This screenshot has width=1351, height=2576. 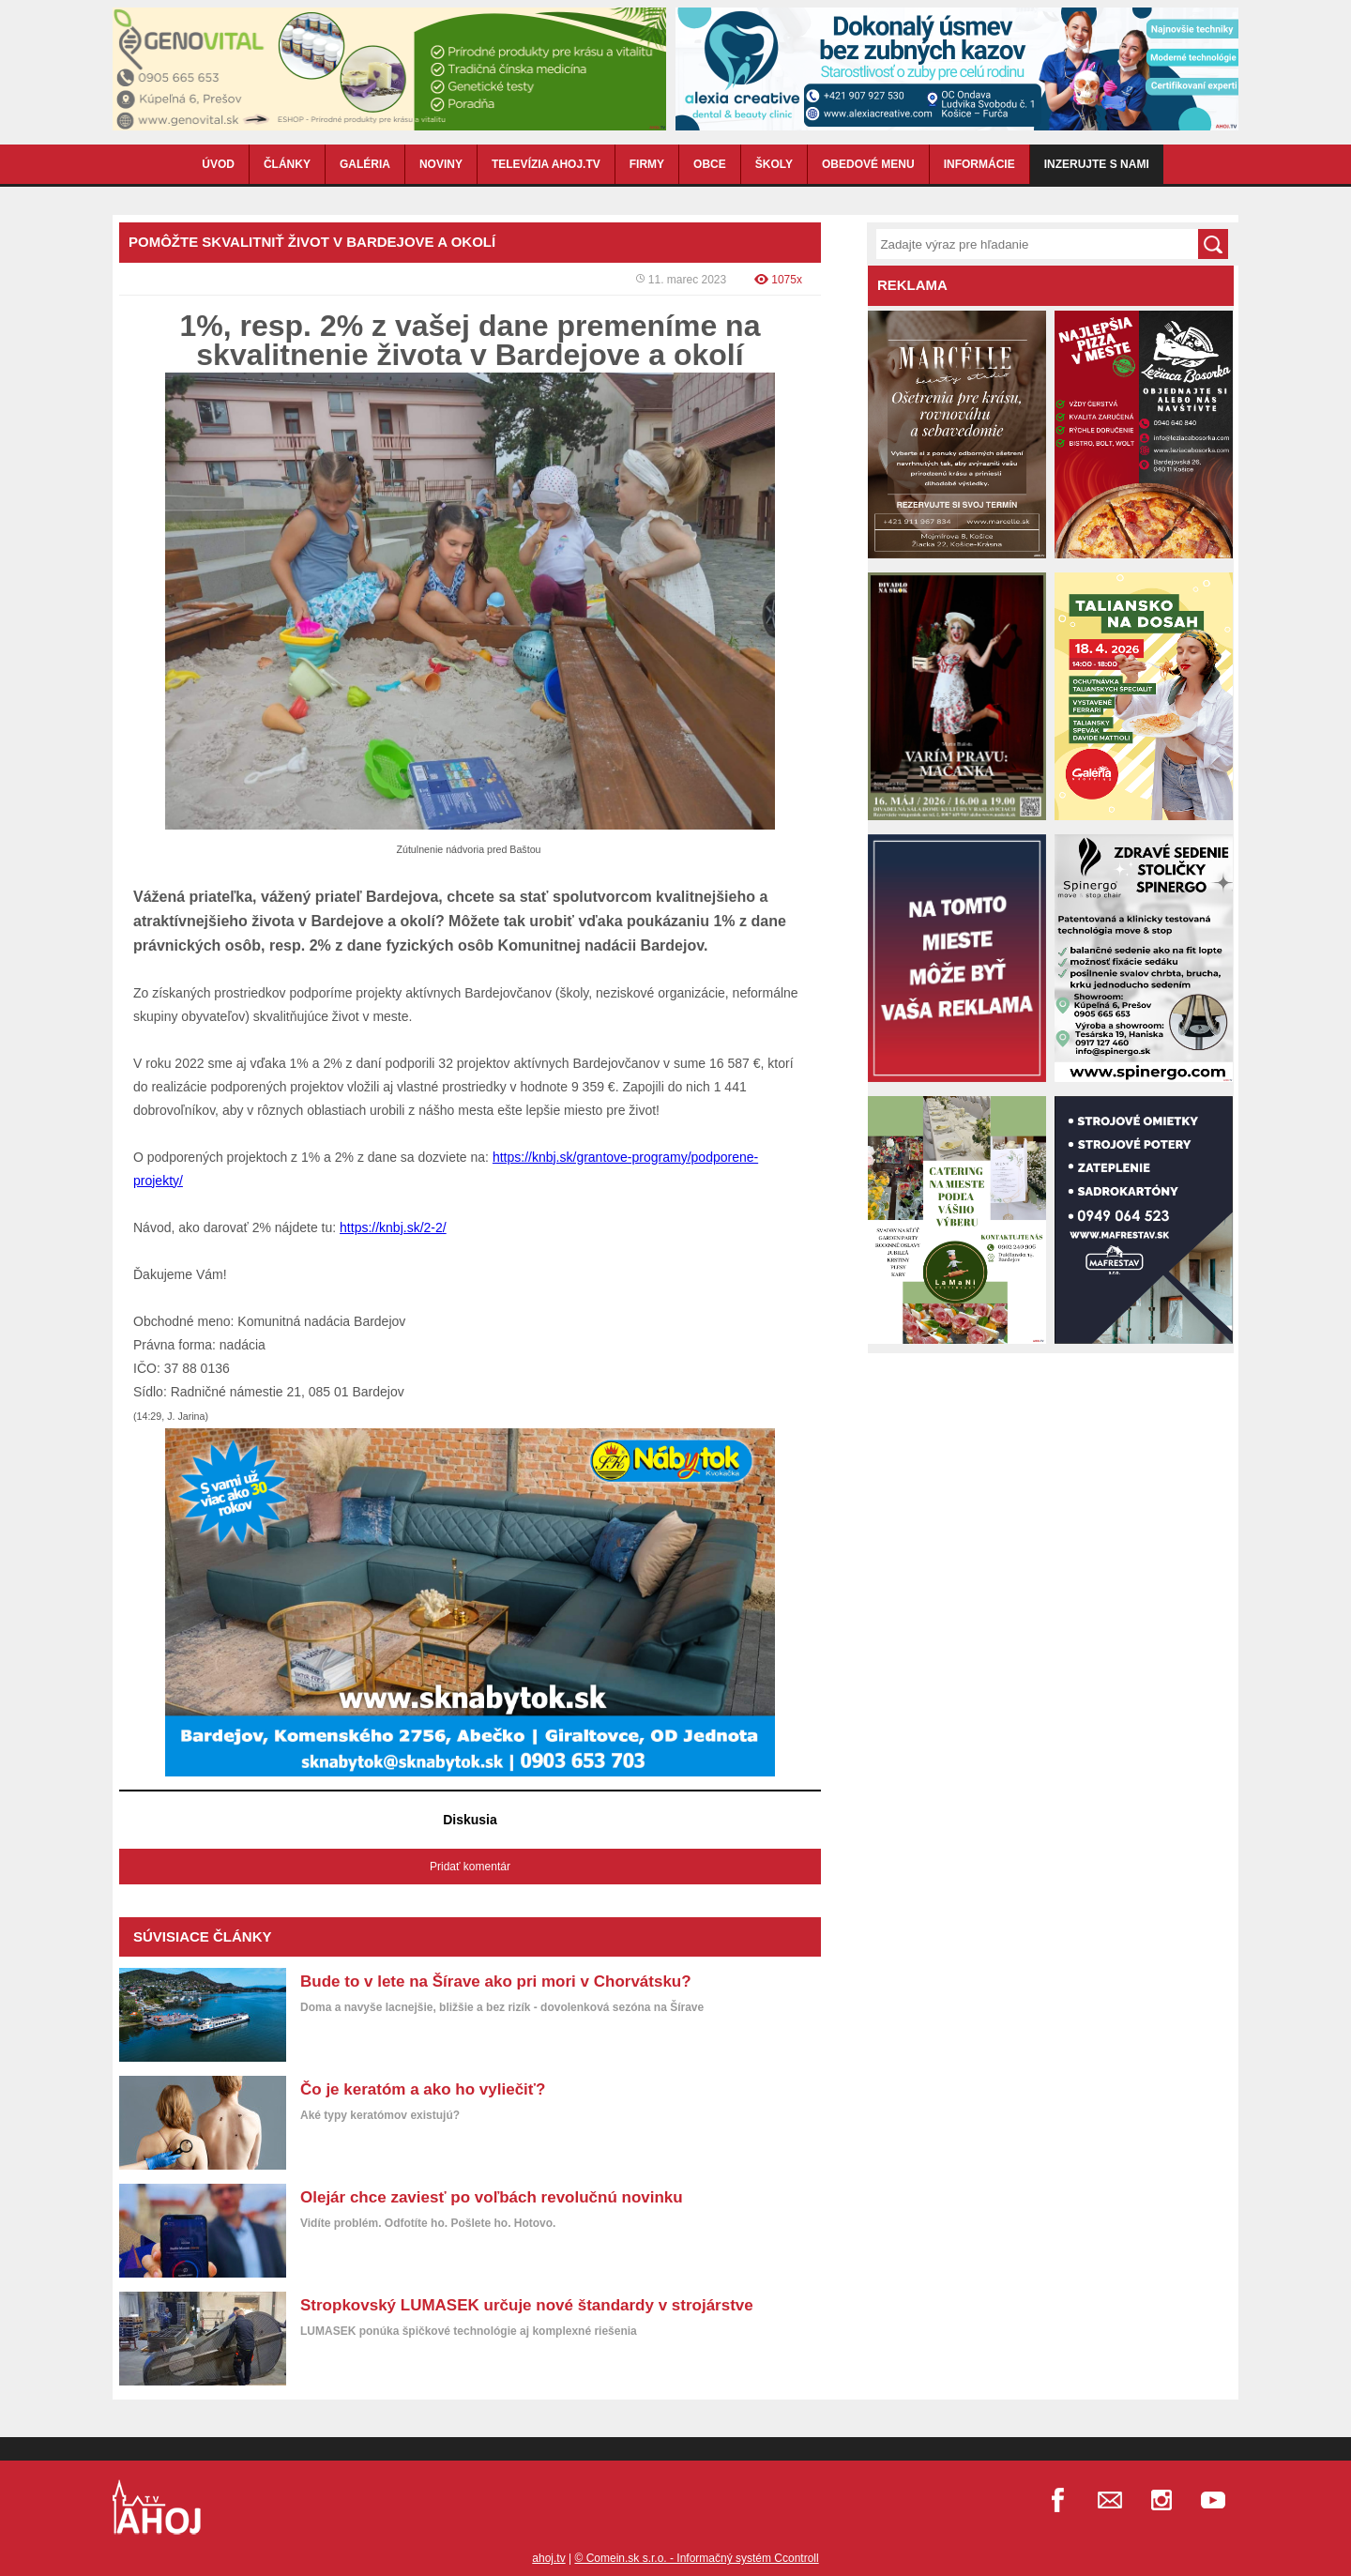 I want to click on Inzerujte s nami, so click(x=1096, y=164).